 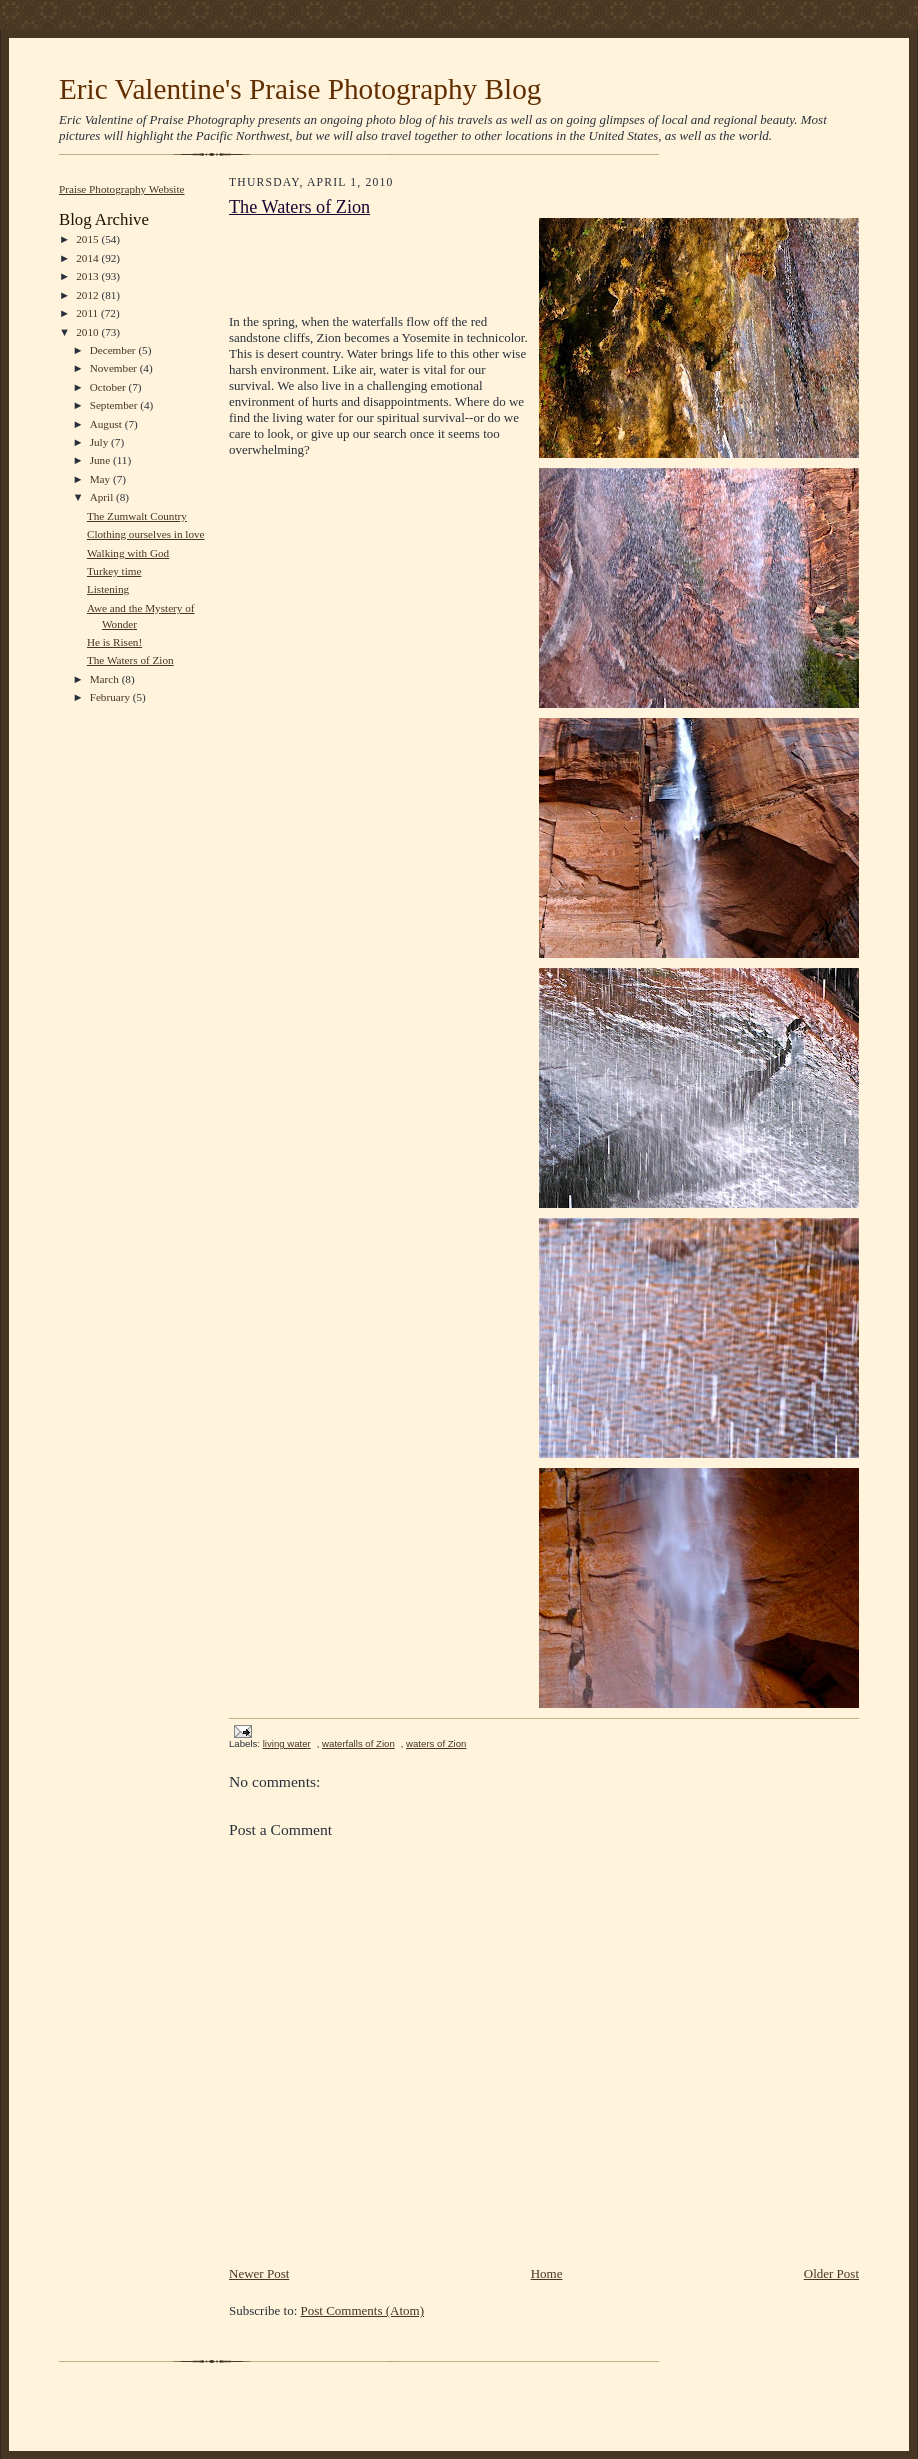 What do you see at coordinates (88, 313) in the screenshot?
I see `2011` at bounding box center [88, 313].